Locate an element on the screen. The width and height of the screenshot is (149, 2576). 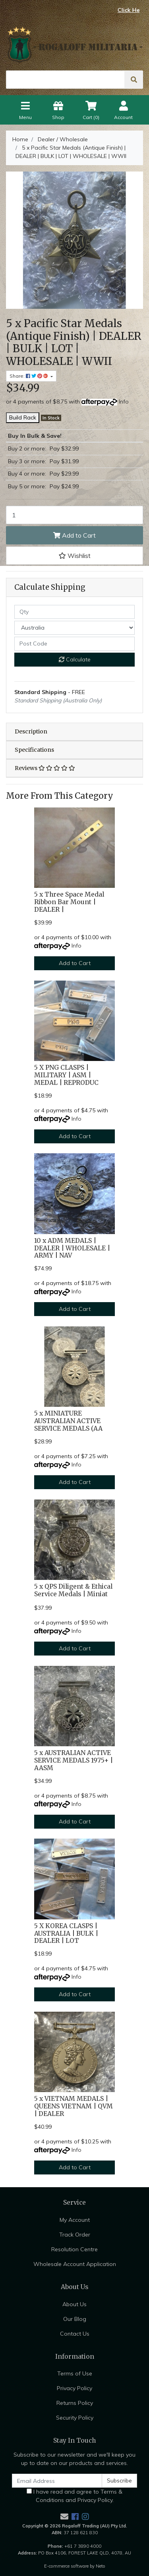
[Country] is located at coordinates (74, 628).